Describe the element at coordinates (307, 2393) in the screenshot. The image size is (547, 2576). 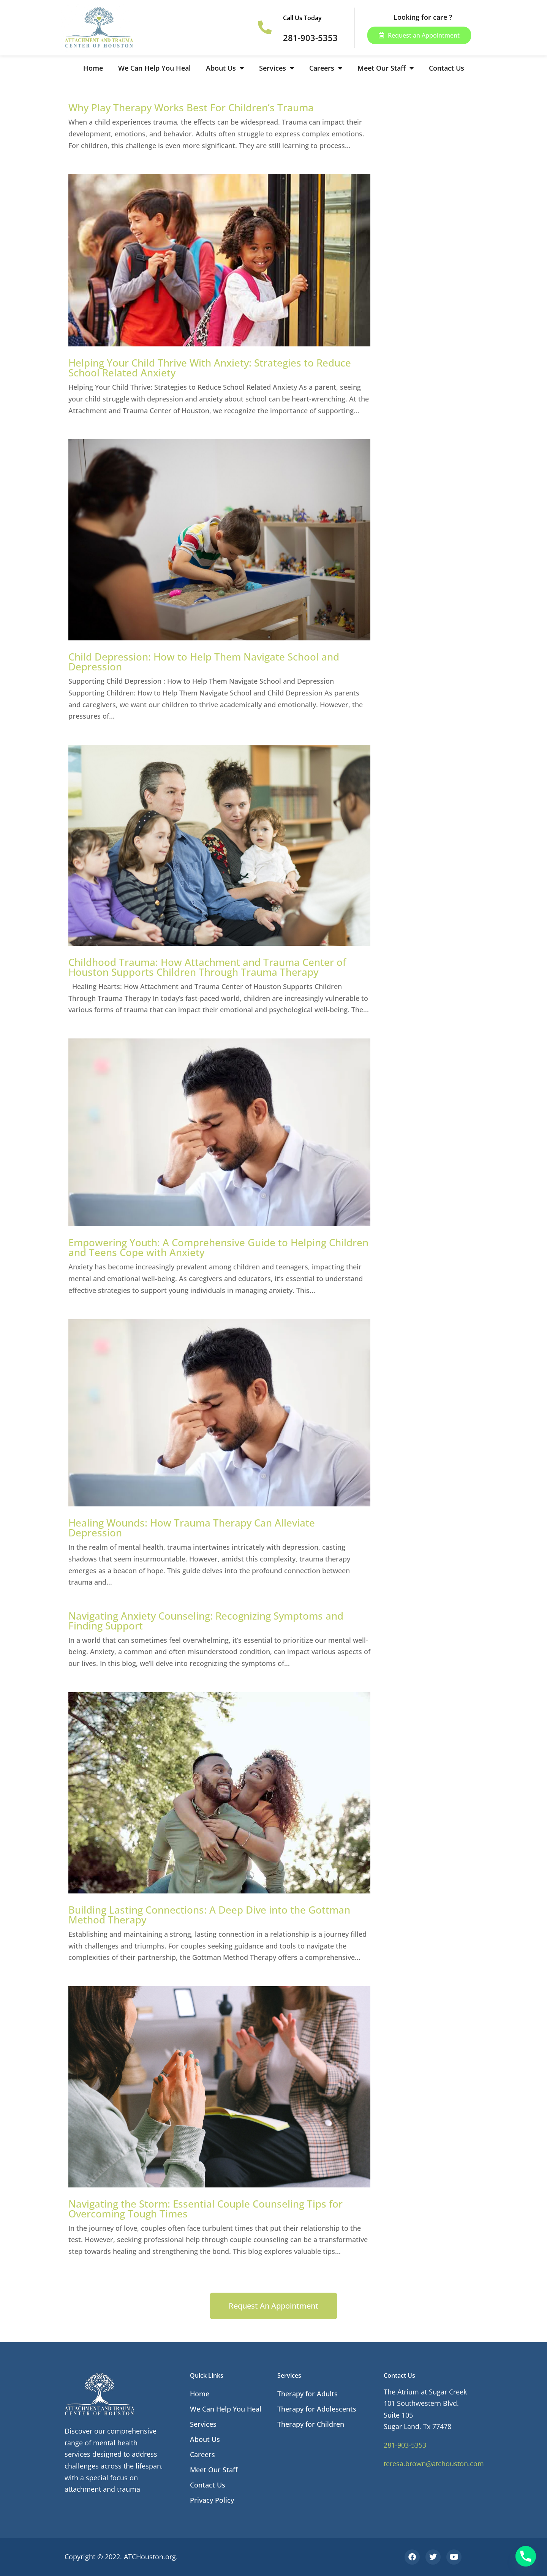
I see `Therapy for Adults` at that location.